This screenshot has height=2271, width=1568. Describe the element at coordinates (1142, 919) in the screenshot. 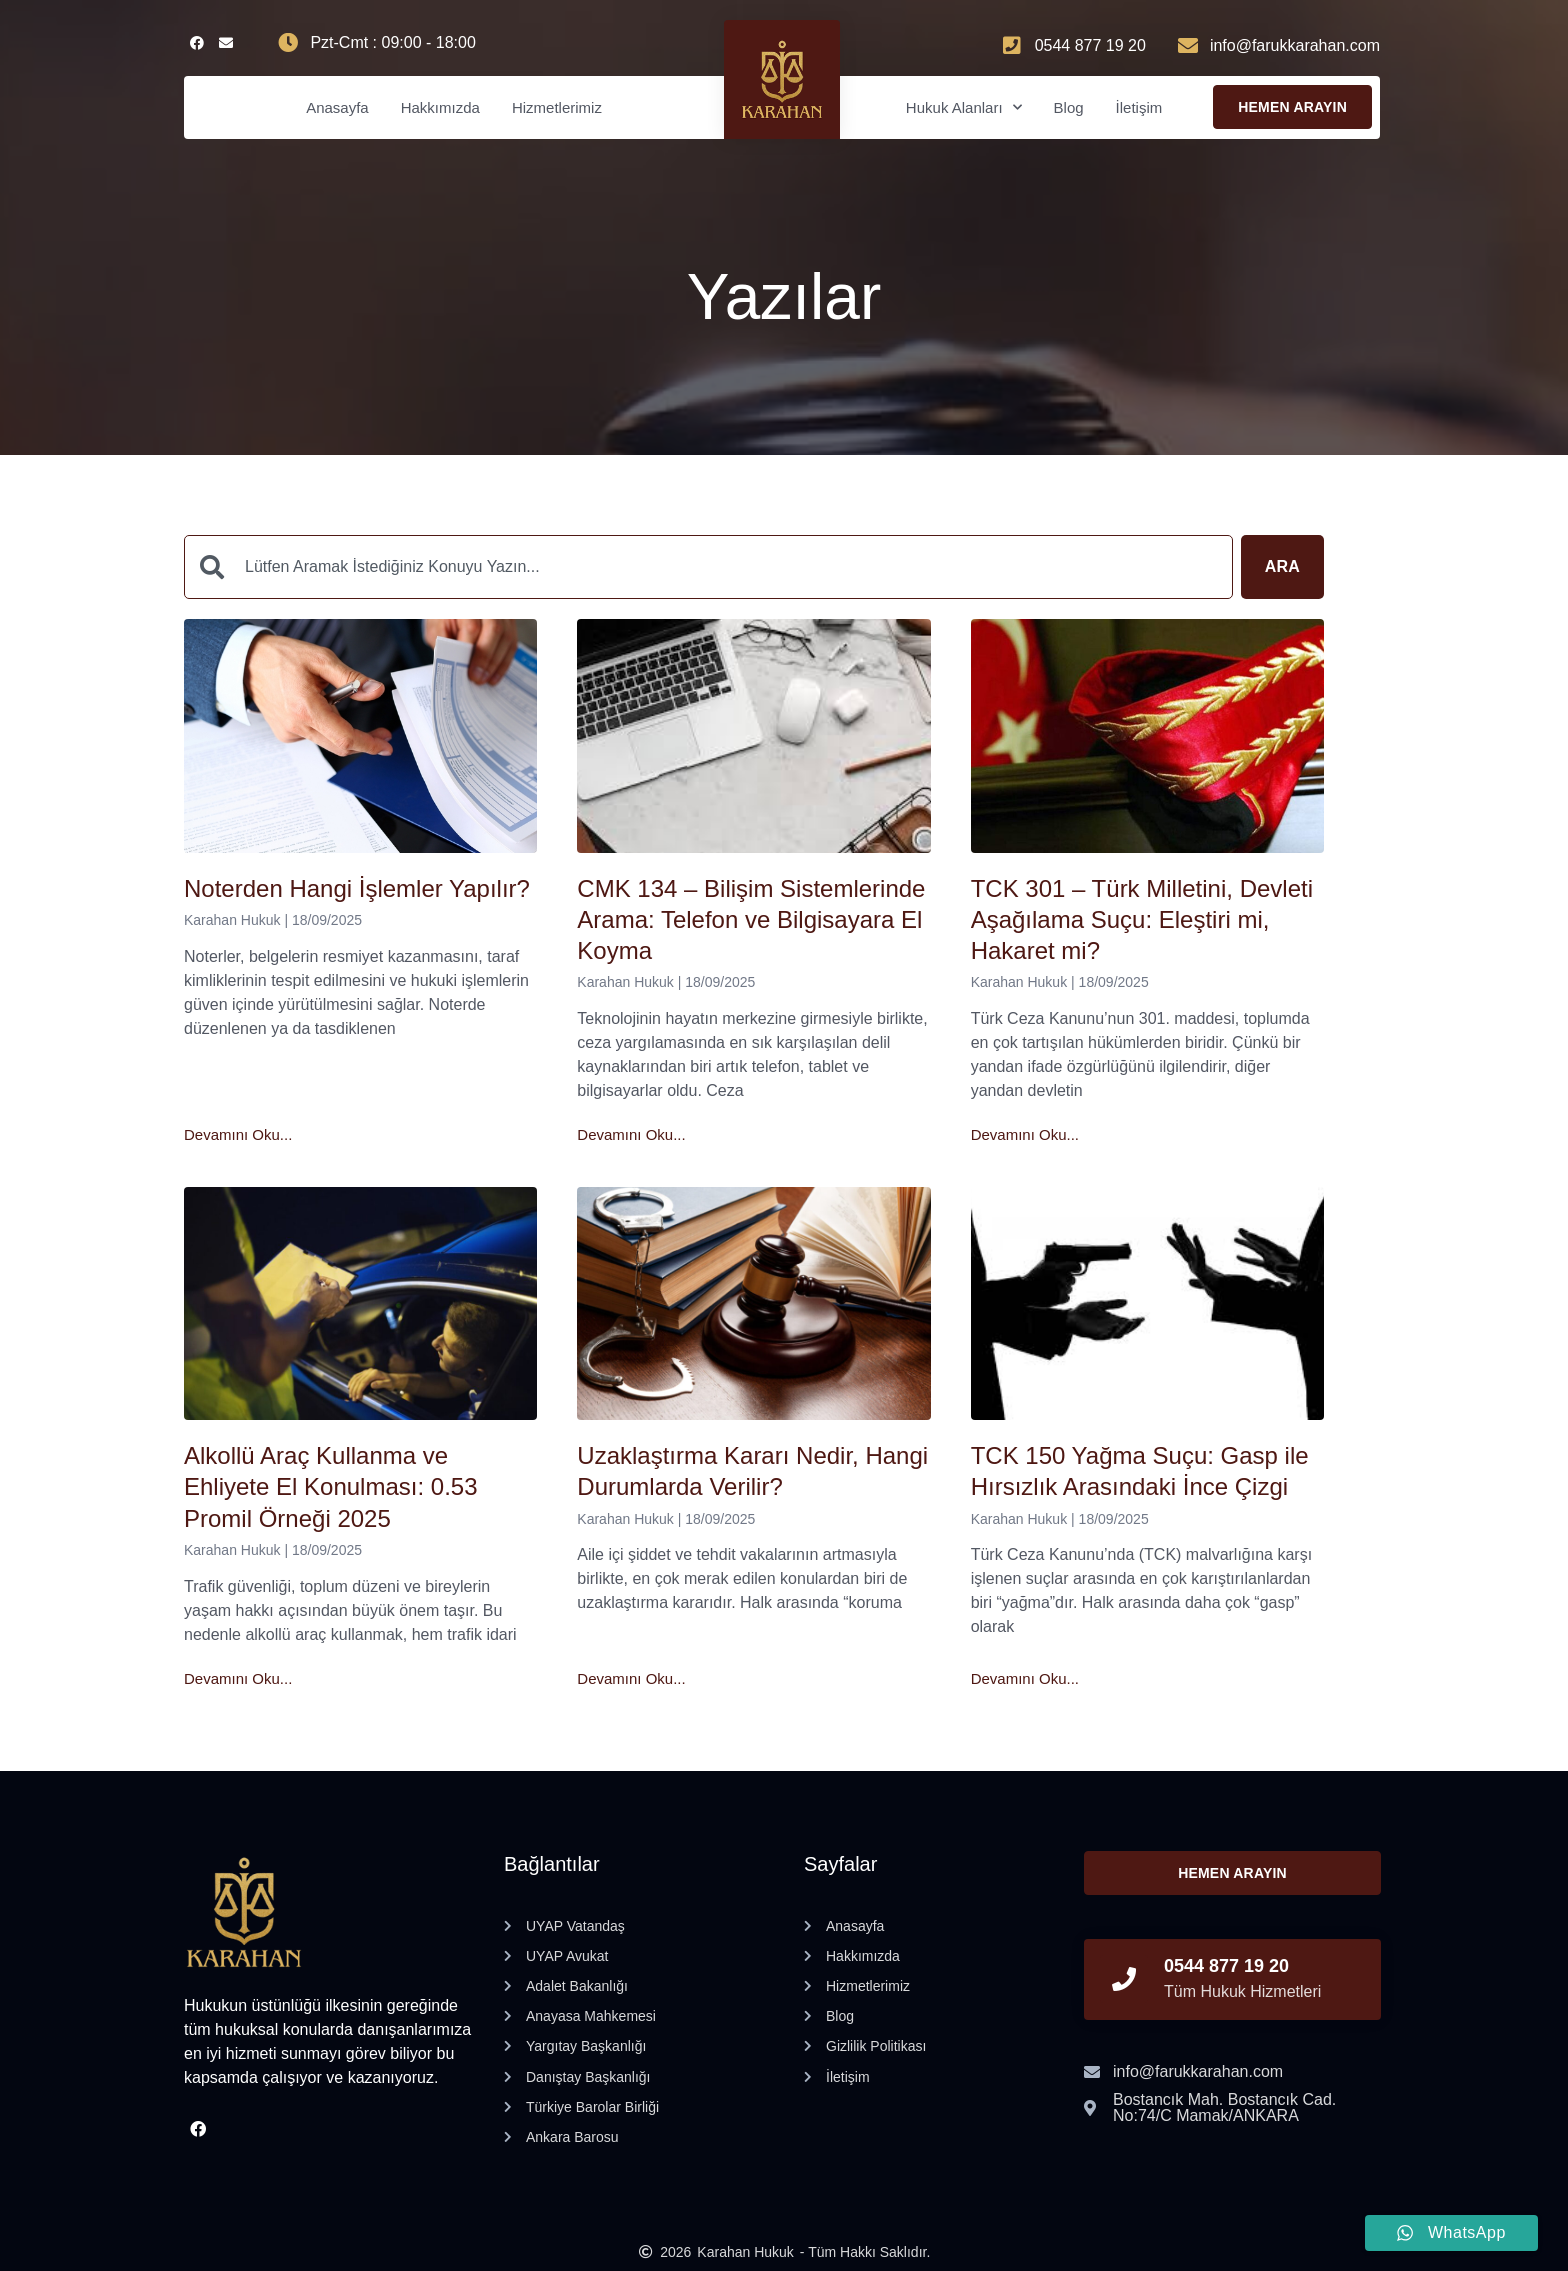

I see `TCK 301 – Türk Milletini, Devleti Aşağılama Suçu: Eleştiri mi, Hakaret mi?` at that location.